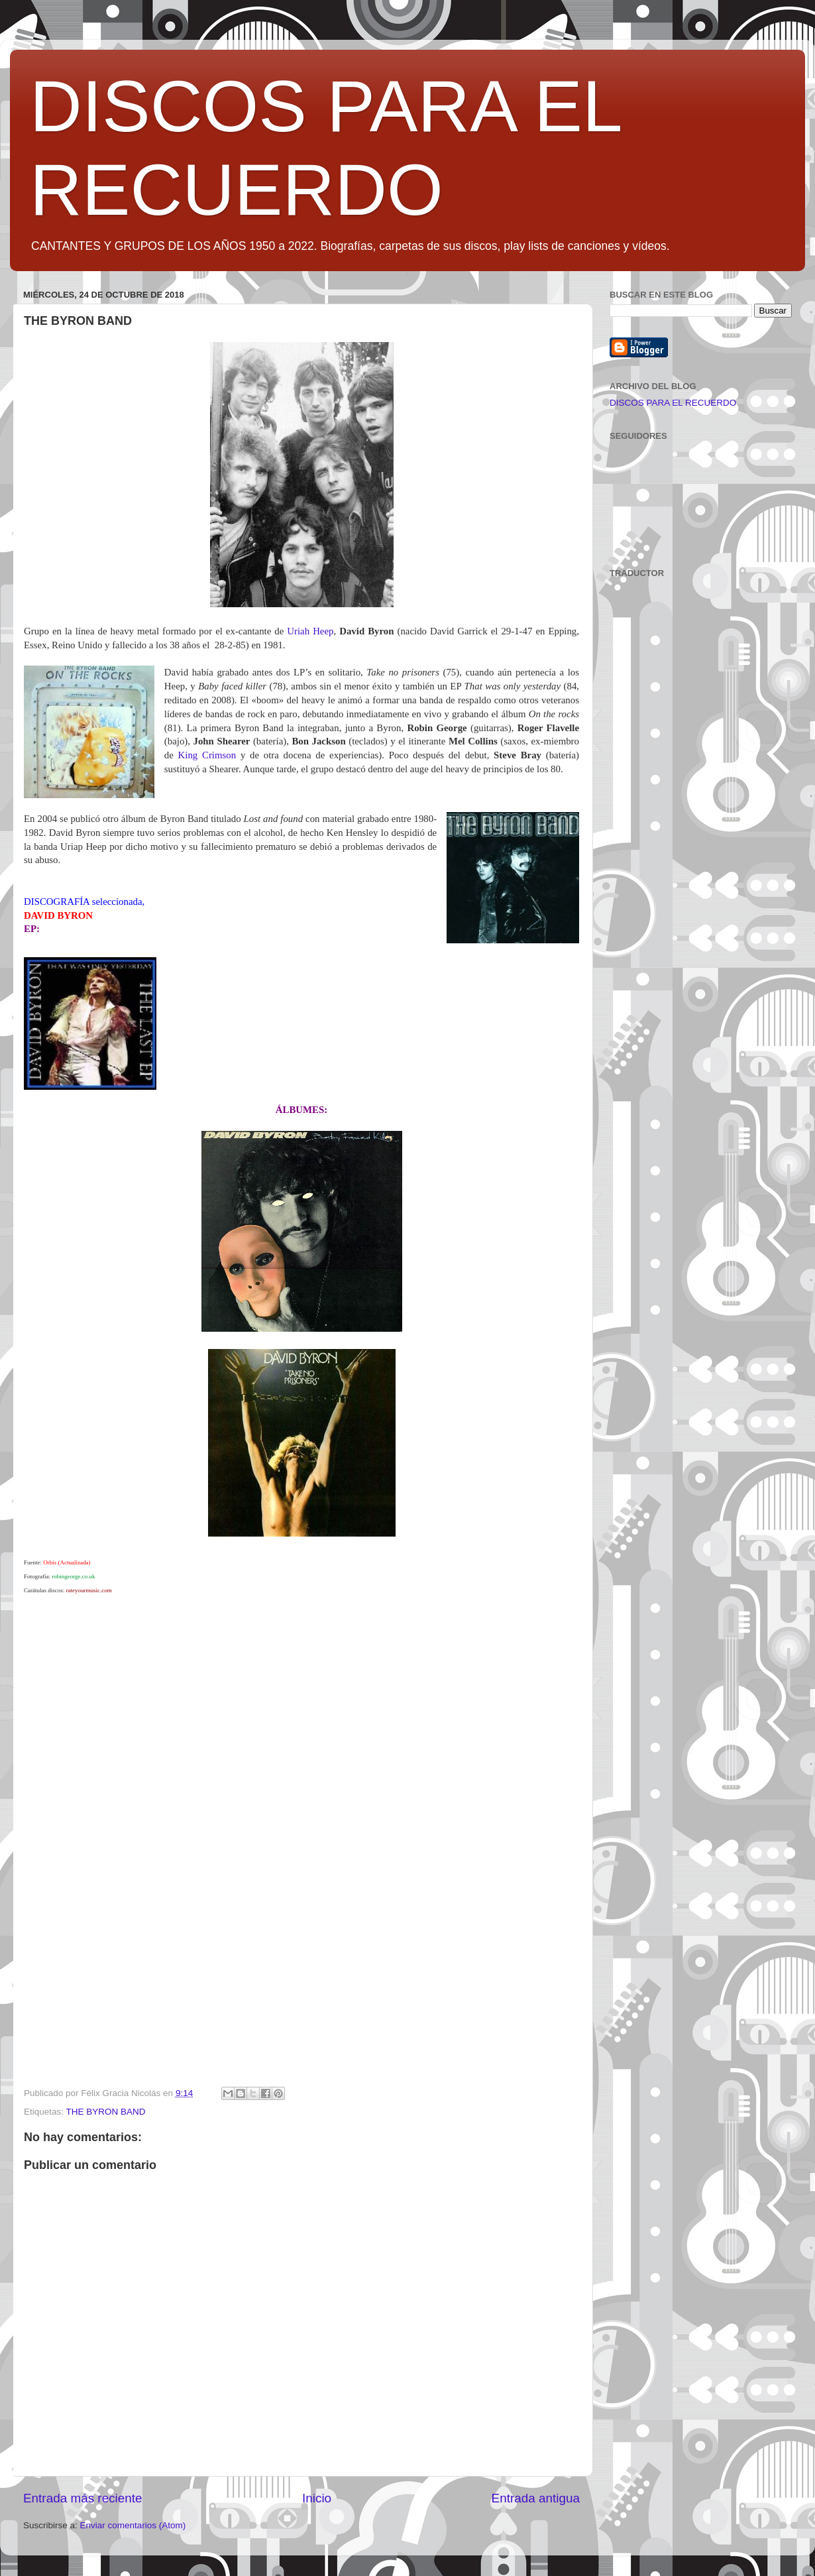  What do you see at coordinates (106, 2112) in the screenshot?
I see `THE BYRON BAND` at bounding box center [106, 2112].